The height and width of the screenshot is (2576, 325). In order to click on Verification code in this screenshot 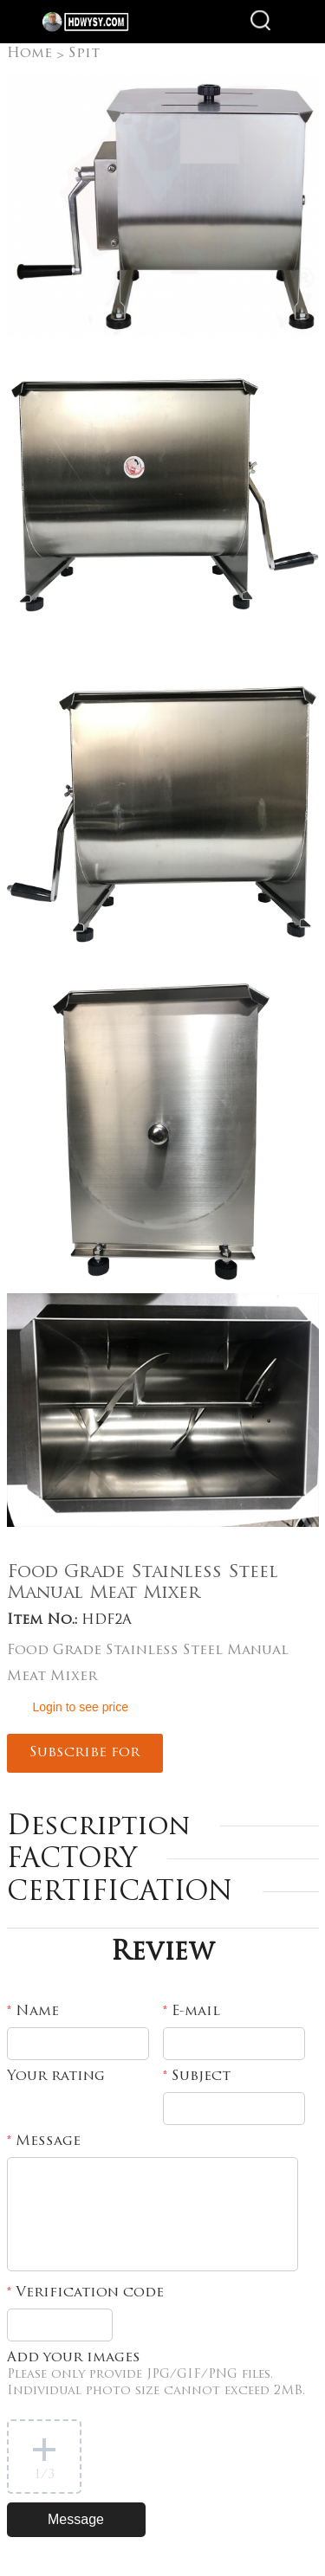, I will do `click(85, 2293)`.